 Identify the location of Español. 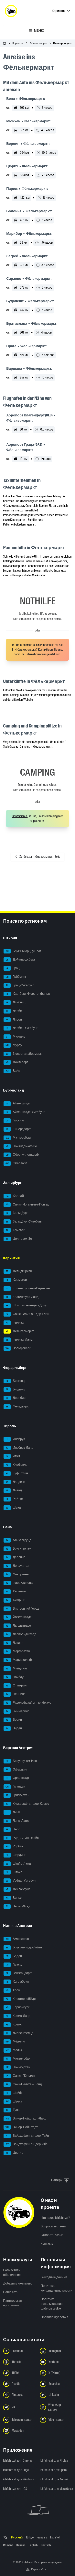
(55, 2537).